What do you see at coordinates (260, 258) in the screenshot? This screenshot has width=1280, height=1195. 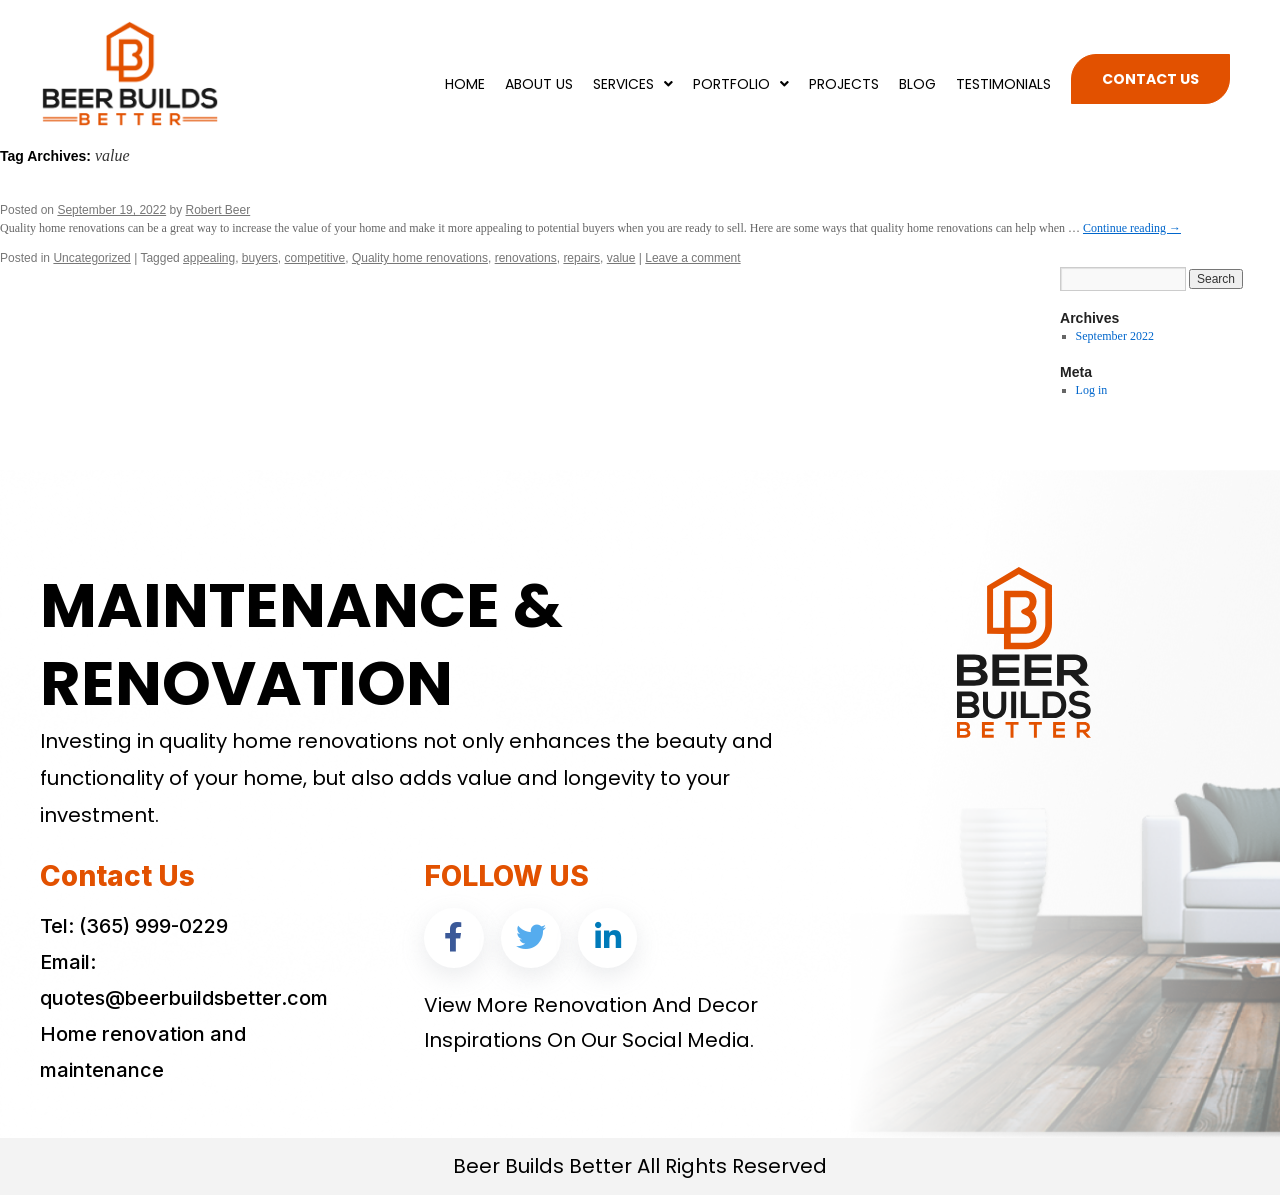 I see `buyers` at bounding box center [260, 258].